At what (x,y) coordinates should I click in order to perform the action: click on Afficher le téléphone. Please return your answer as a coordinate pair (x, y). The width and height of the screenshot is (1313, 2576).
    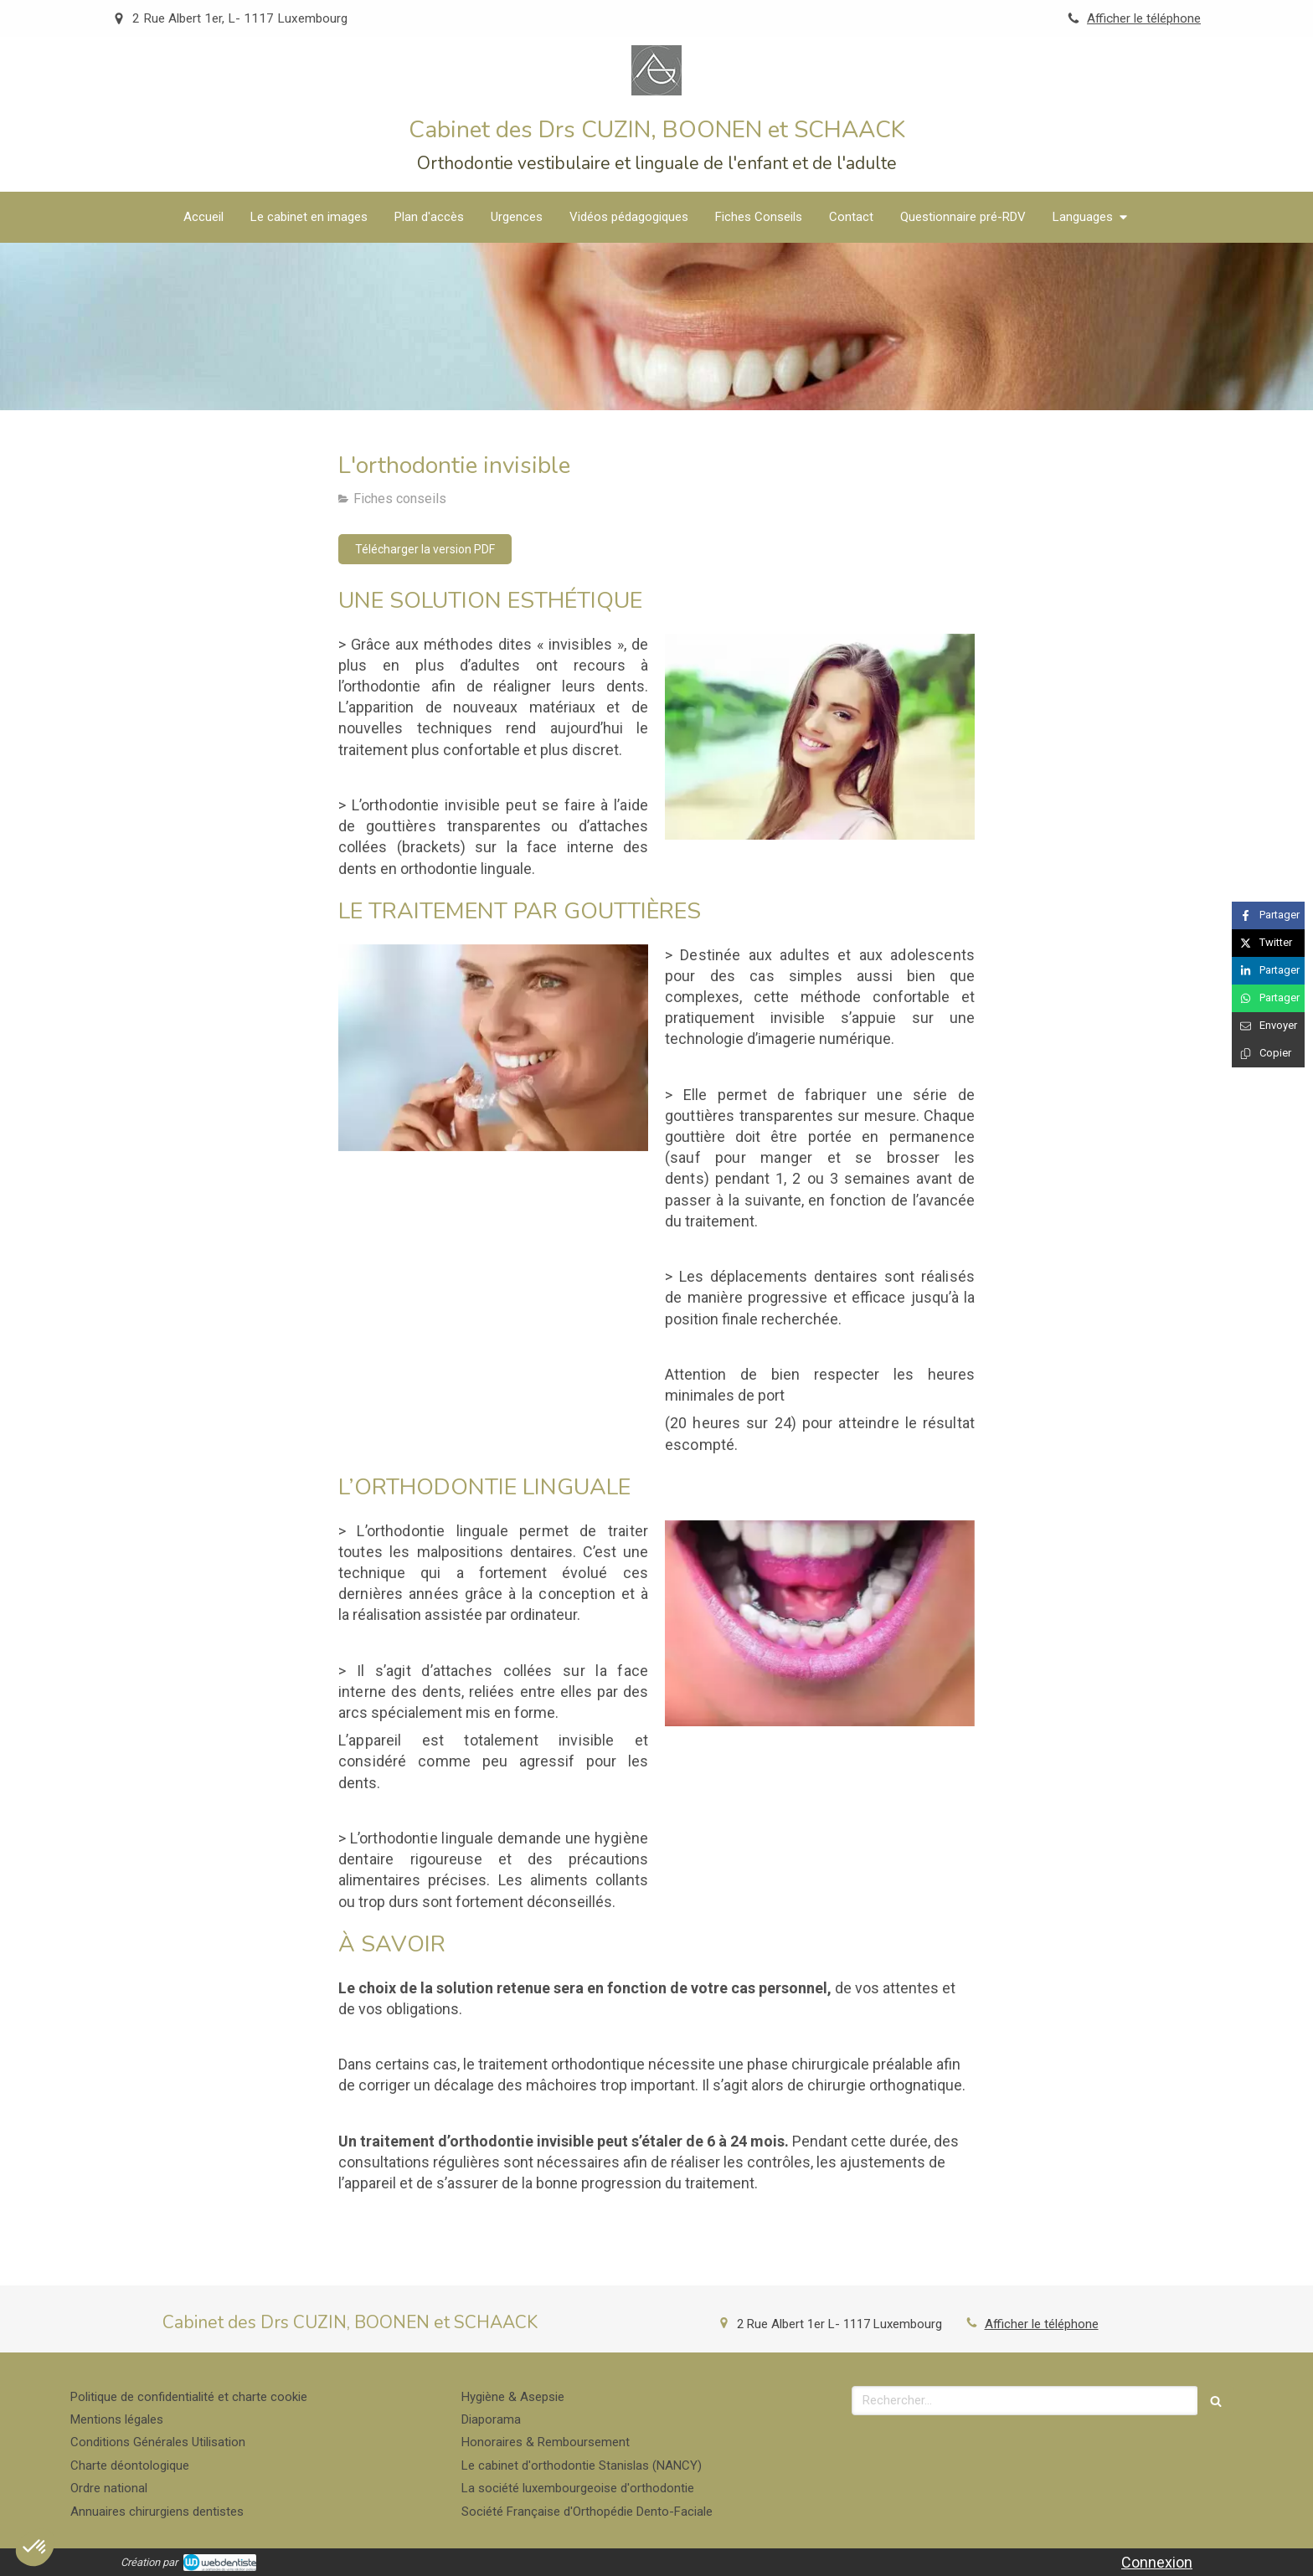
    Looking at the image, I should click on (1144, 18).